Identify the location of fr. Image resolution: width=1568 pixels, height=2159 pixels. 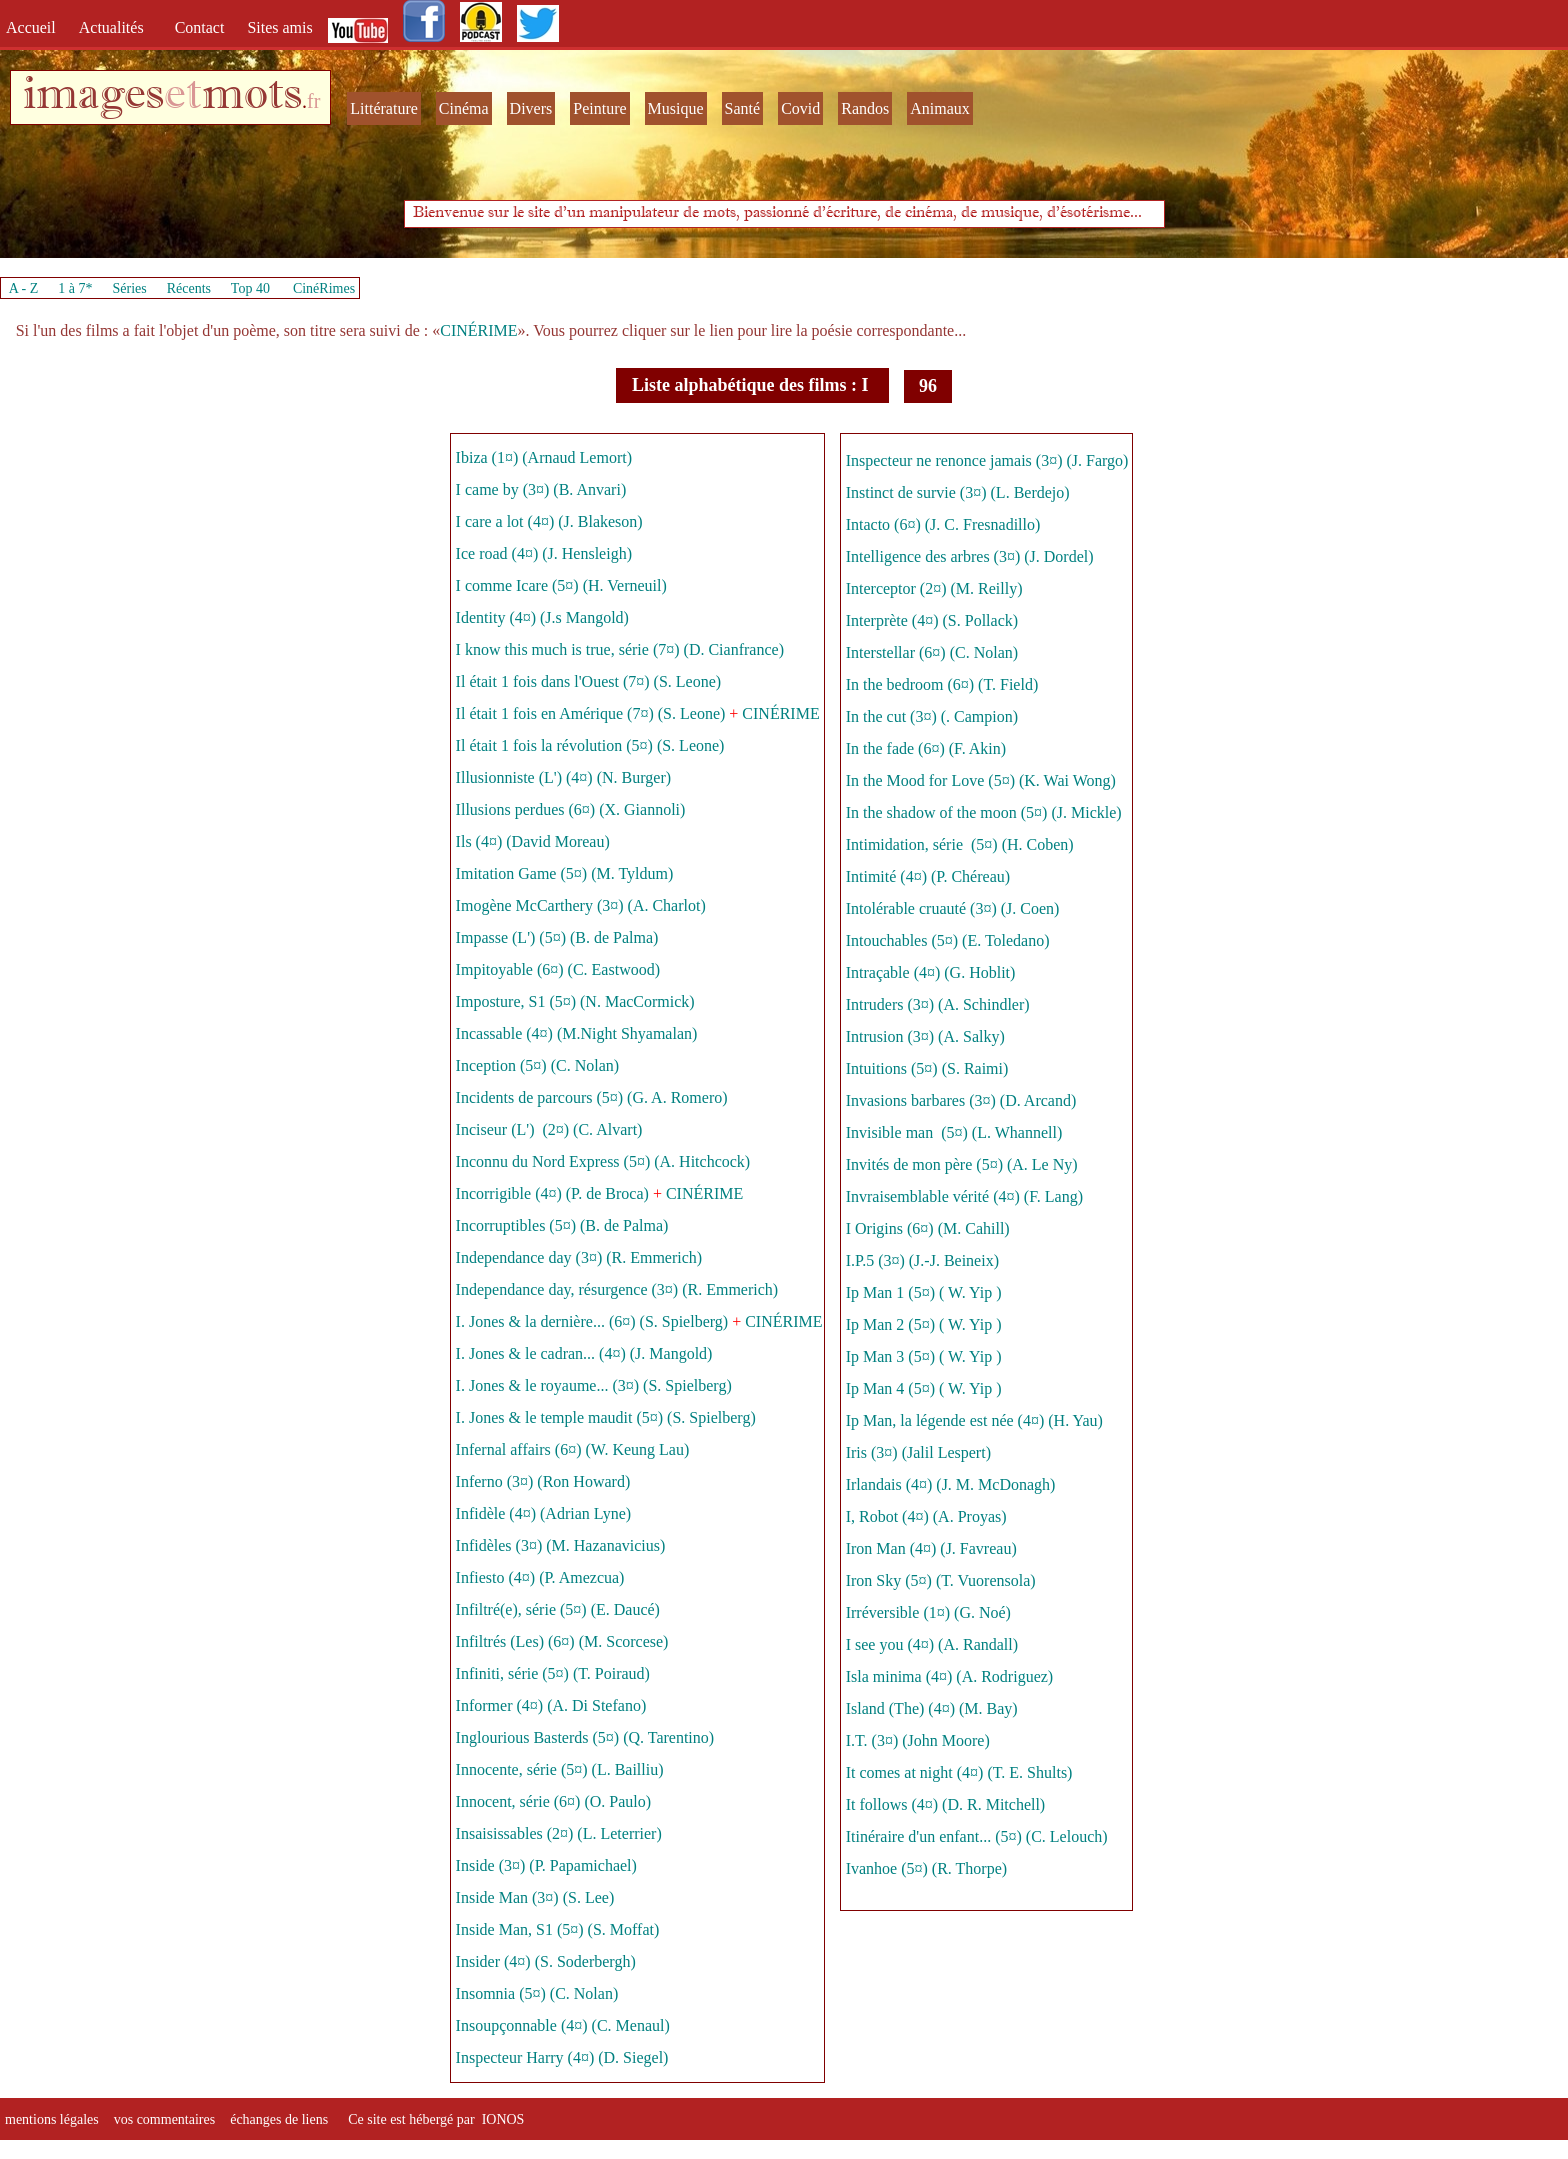
(313, 101).